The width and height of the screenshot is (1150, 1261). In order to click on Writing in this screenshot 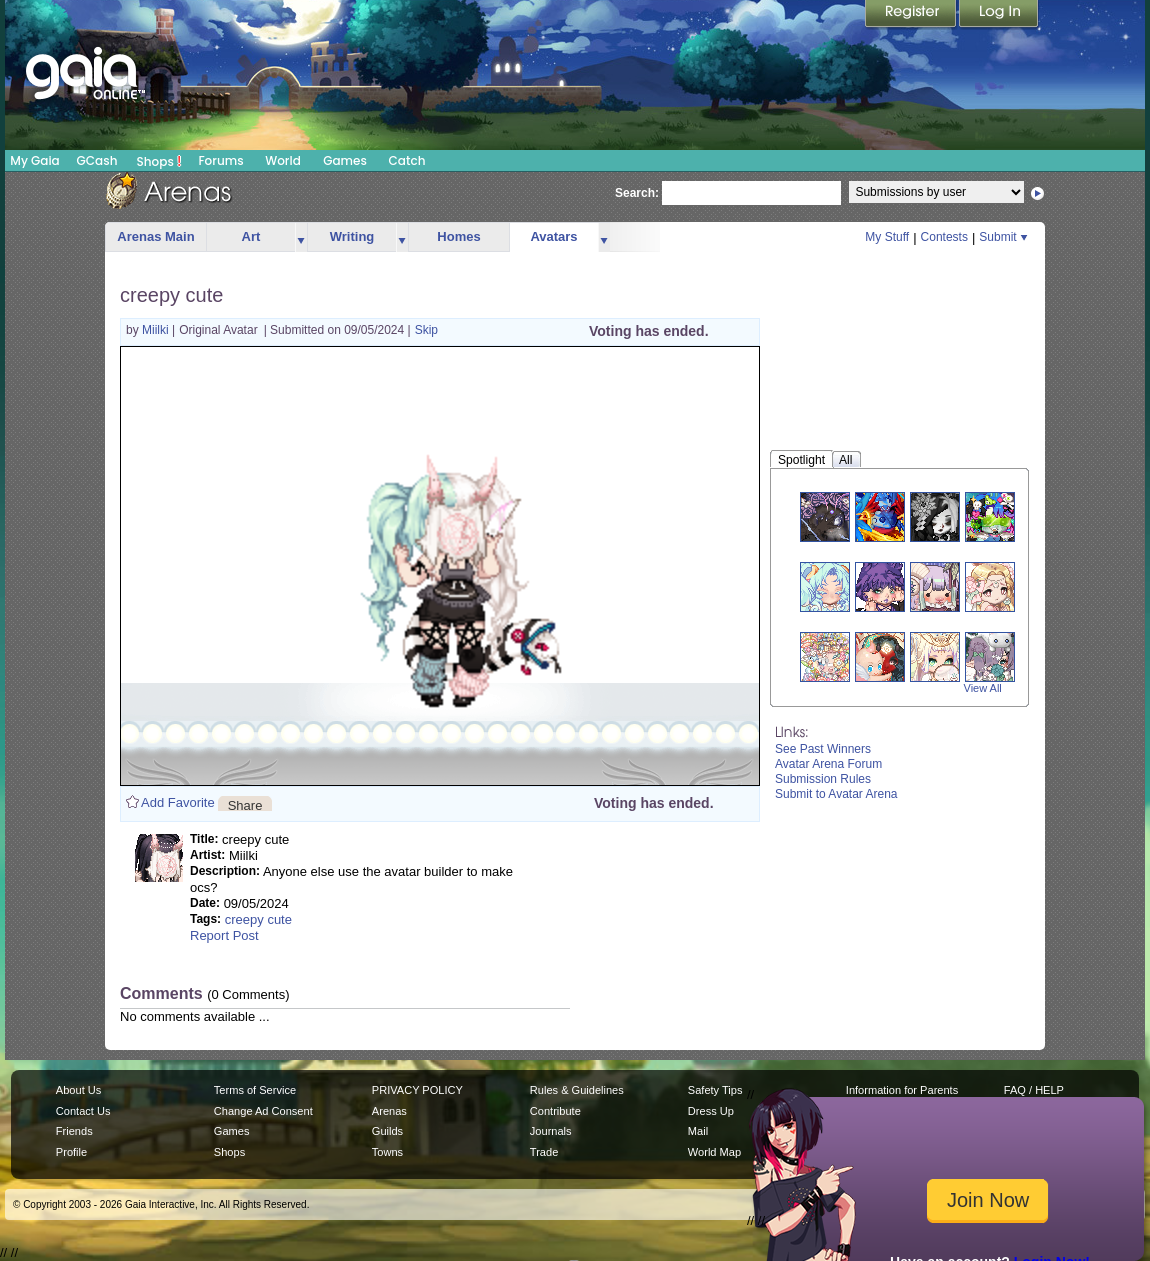, I will do `click(352, 236)`.